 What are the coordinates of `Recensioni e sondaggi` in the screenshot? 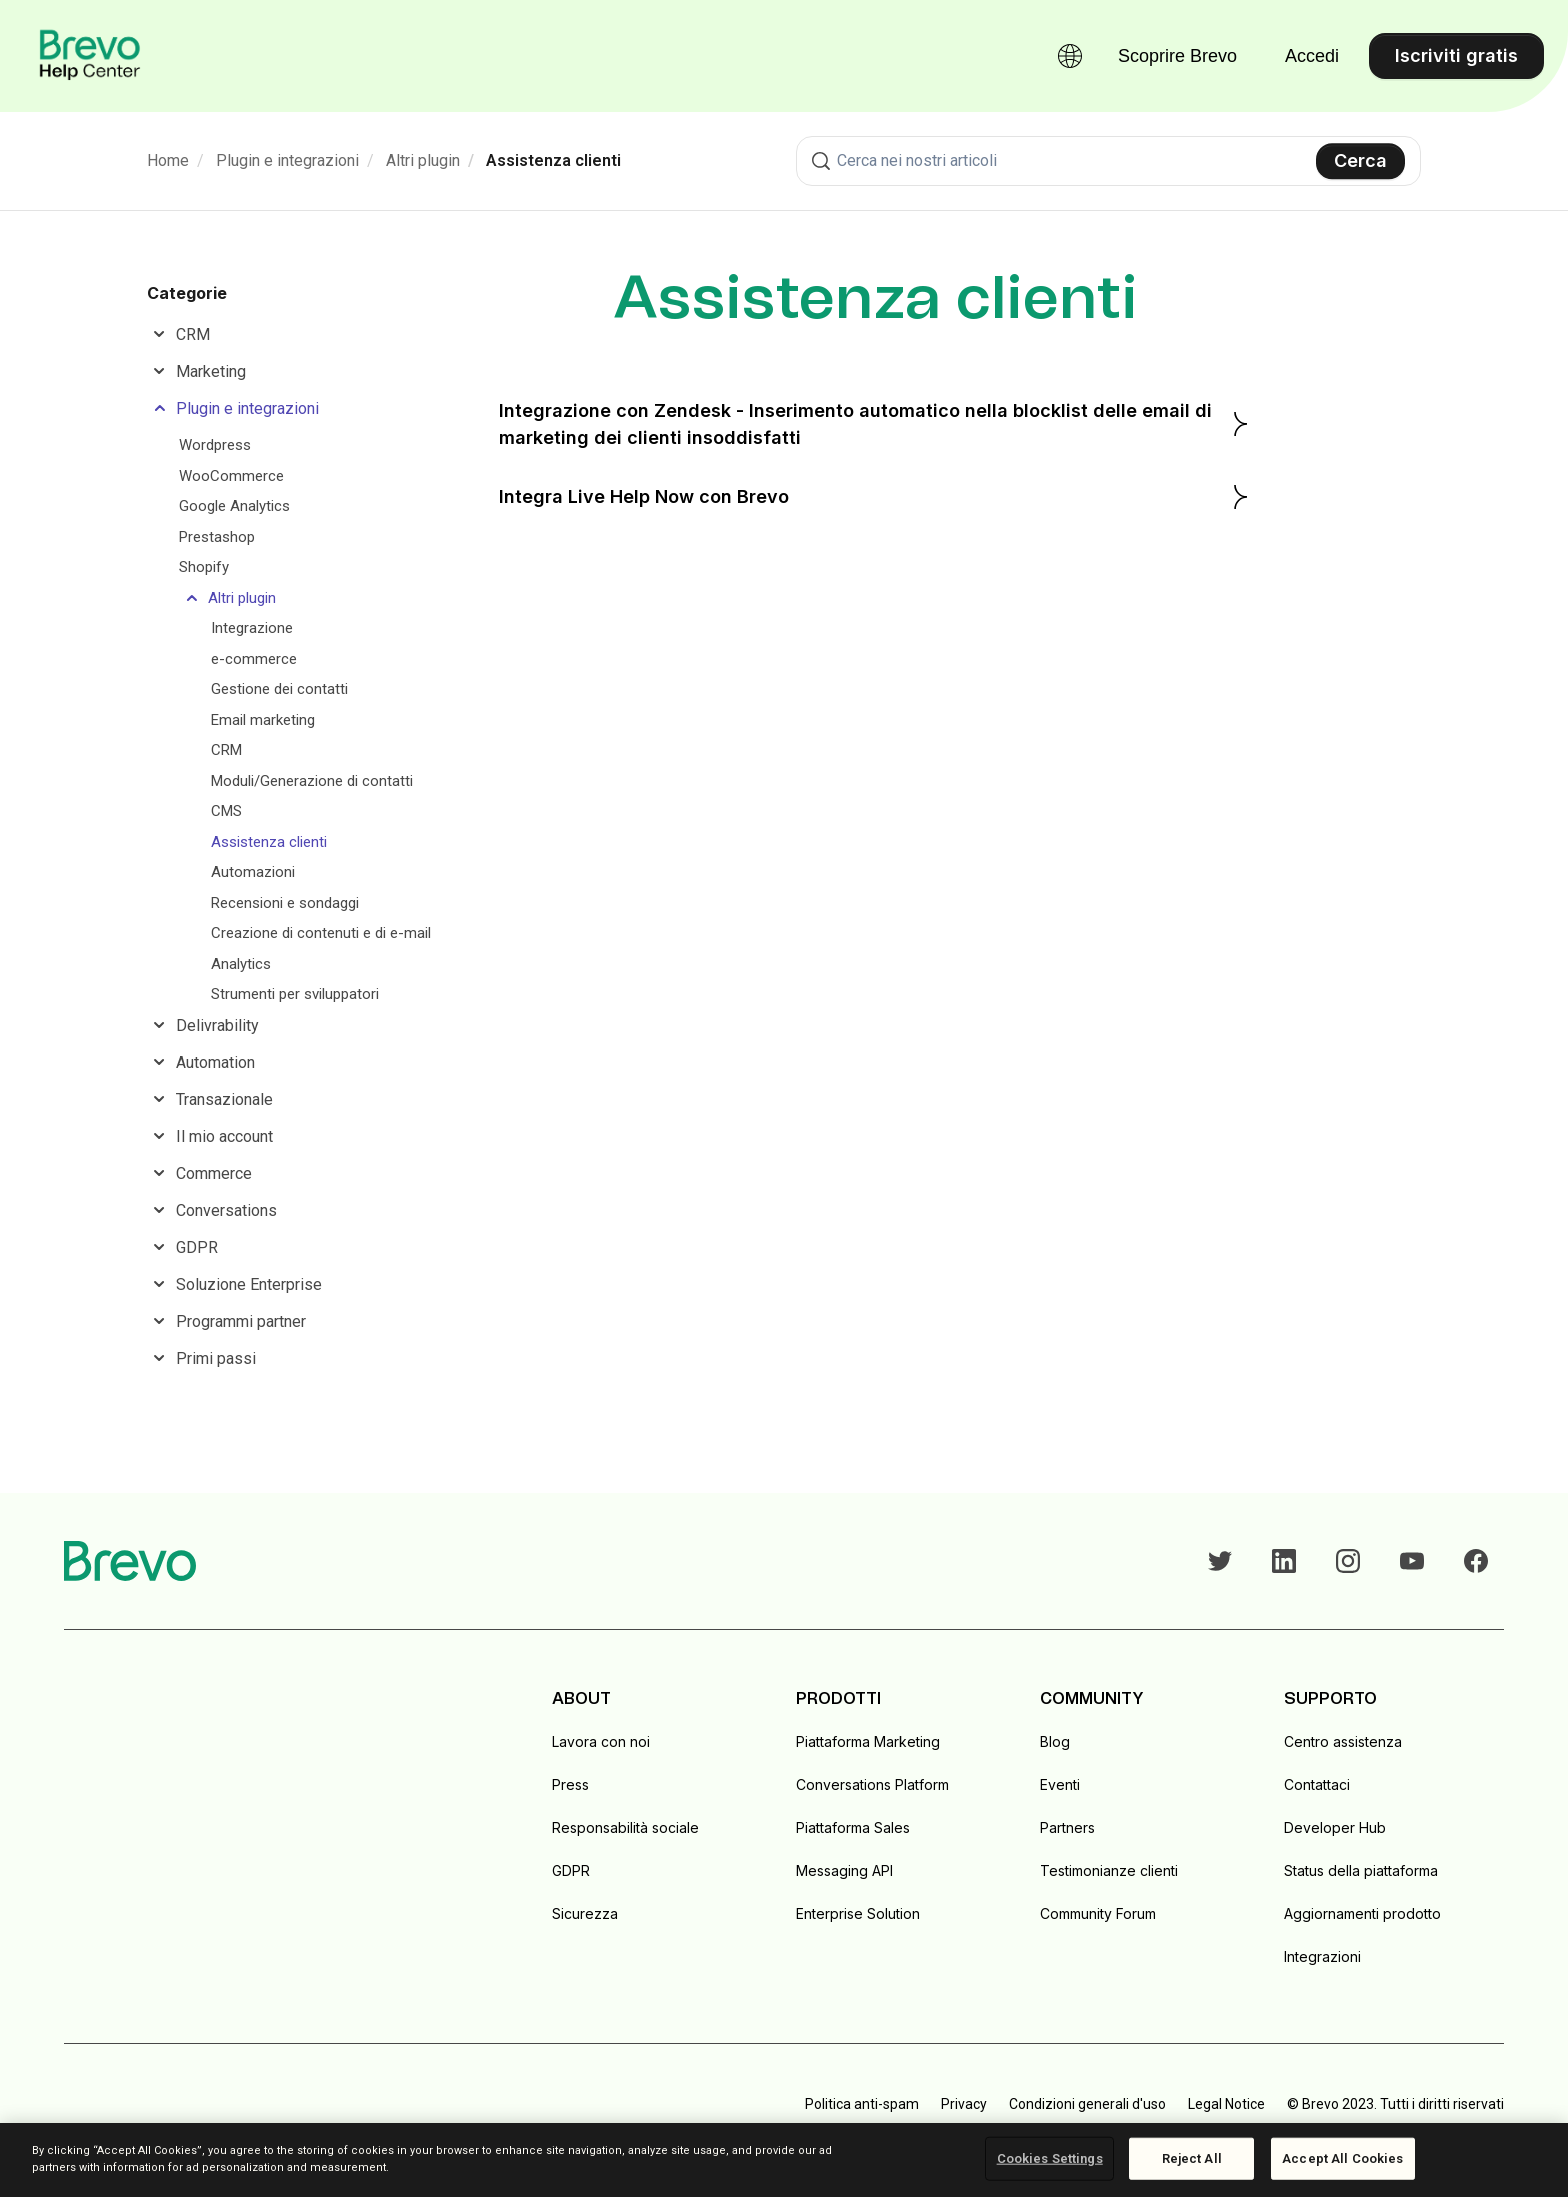 It's located at (285, 903).